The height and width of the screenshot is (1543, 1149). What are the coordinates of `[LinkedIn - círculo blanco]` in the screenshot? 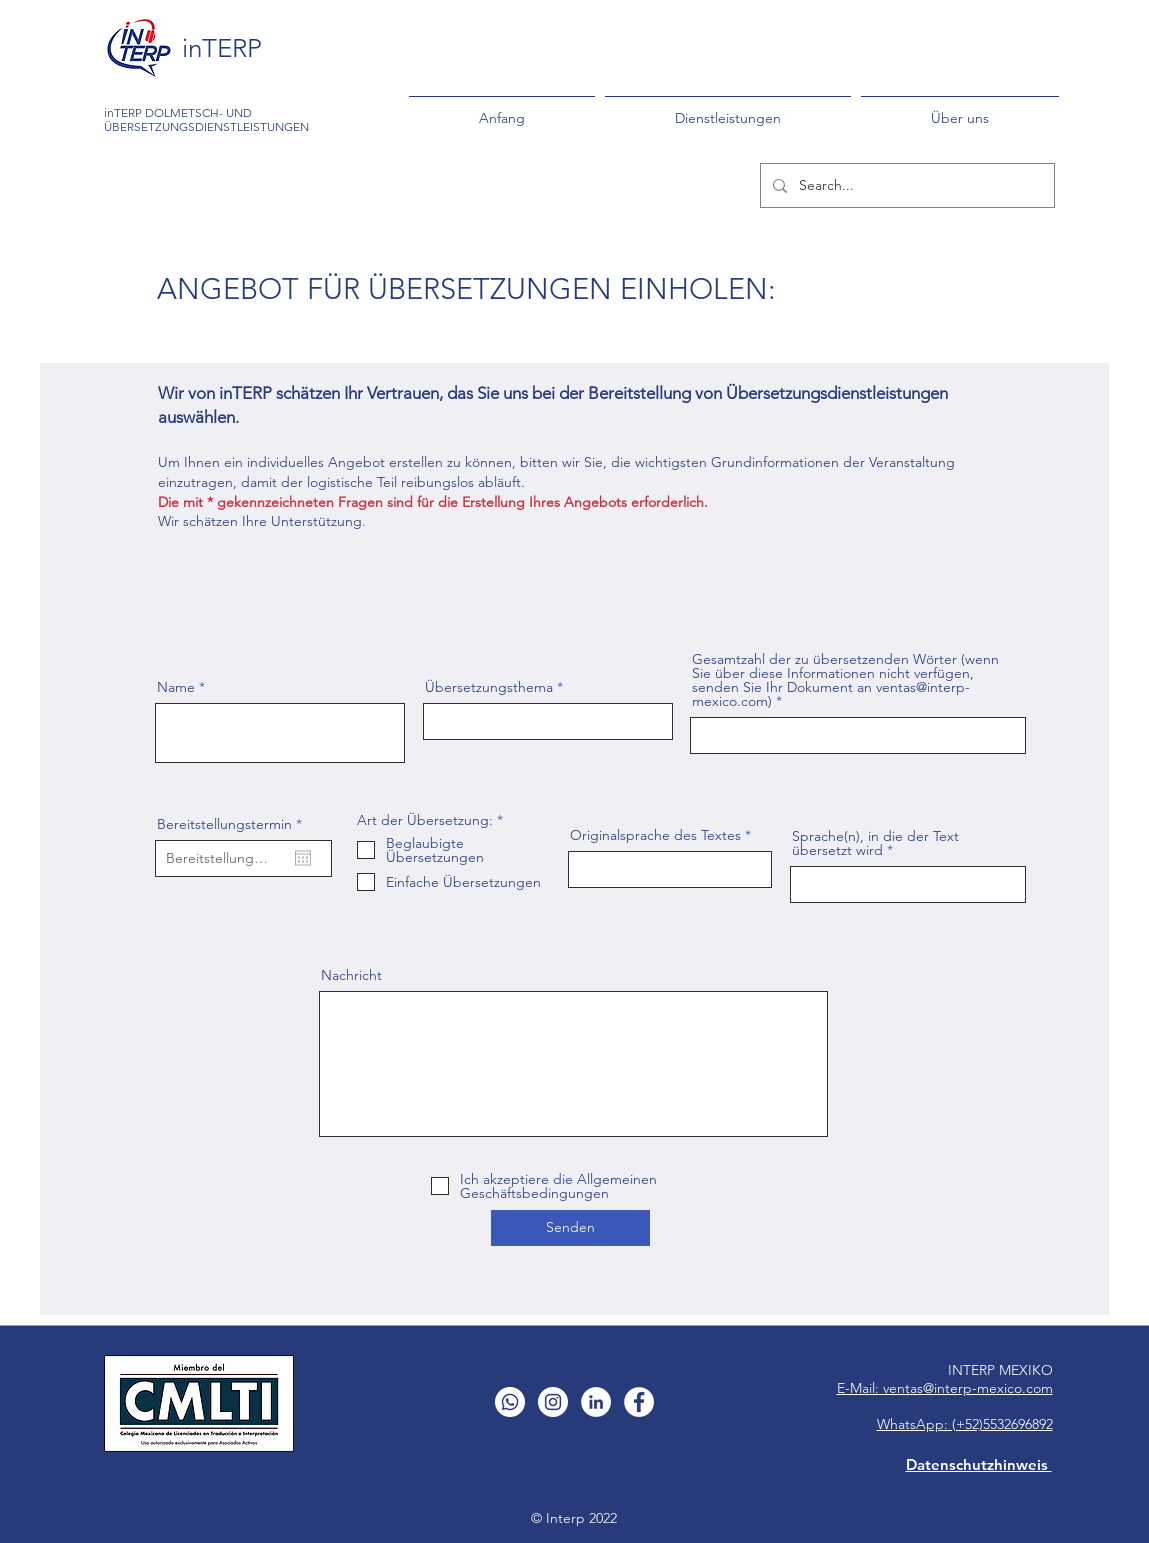 It's located at (596, 1402).